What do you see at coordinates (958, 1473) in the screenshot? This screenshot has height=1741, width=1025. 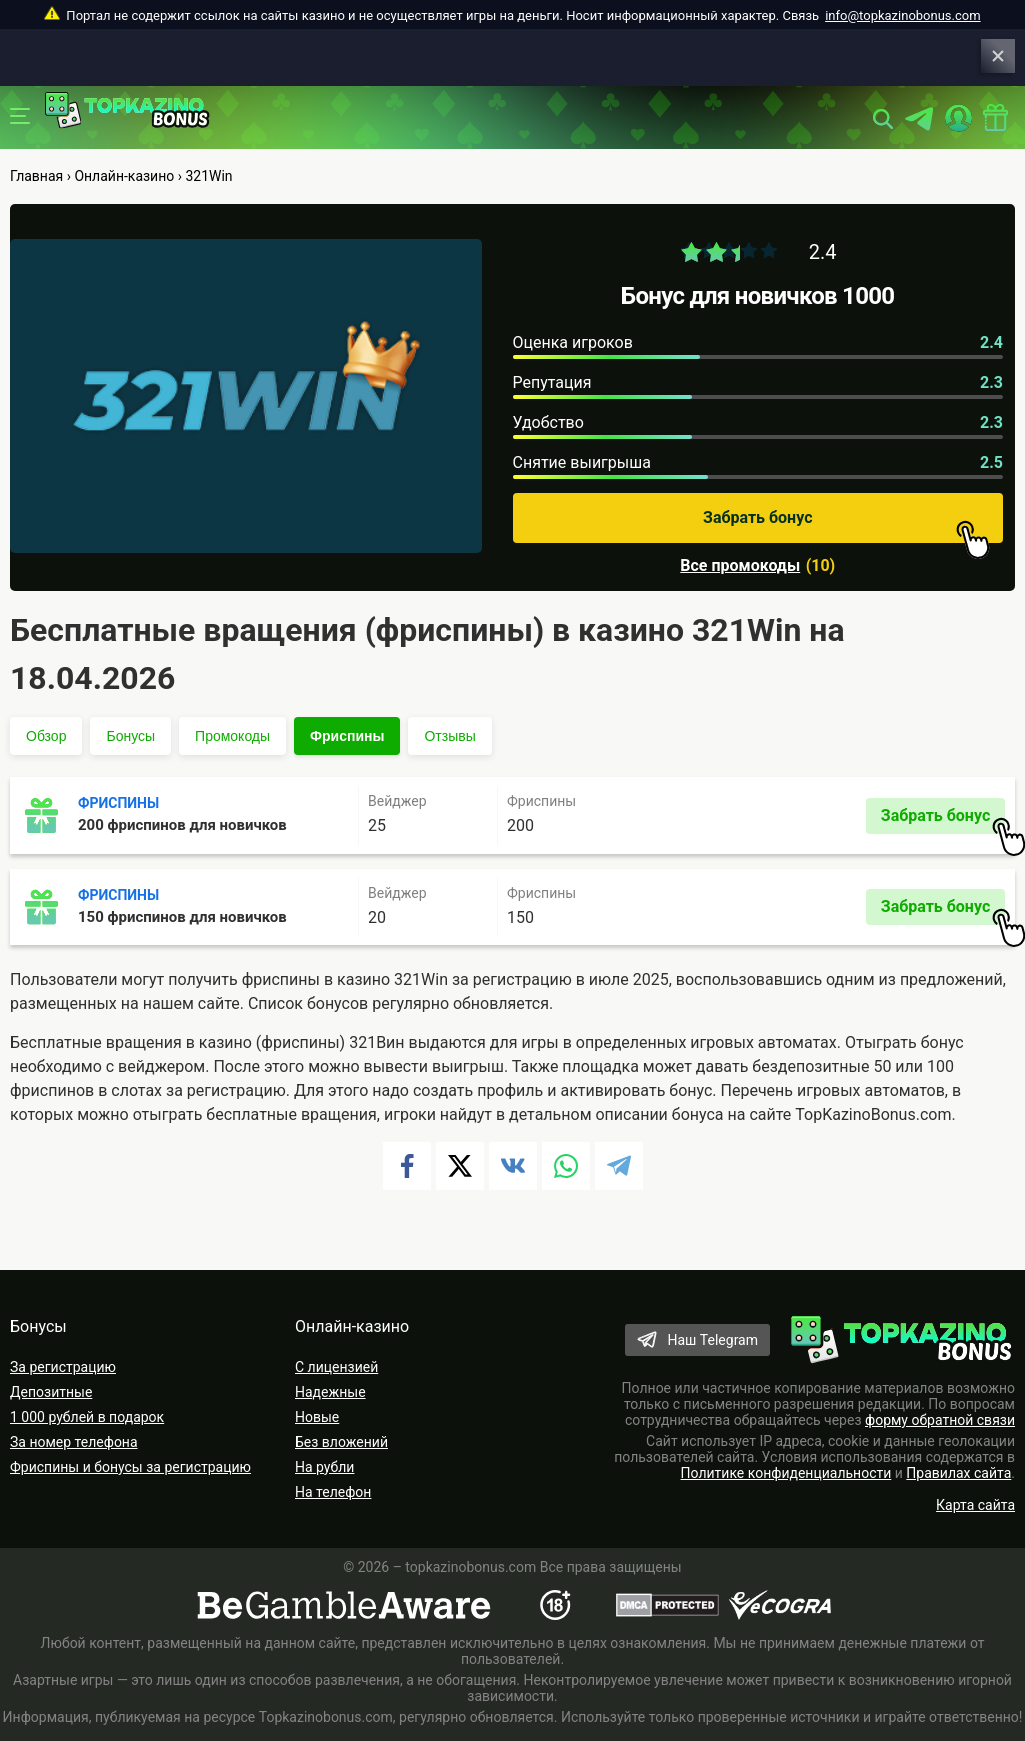 I see `Правилах сайта` at bounding box center [958, 1473].